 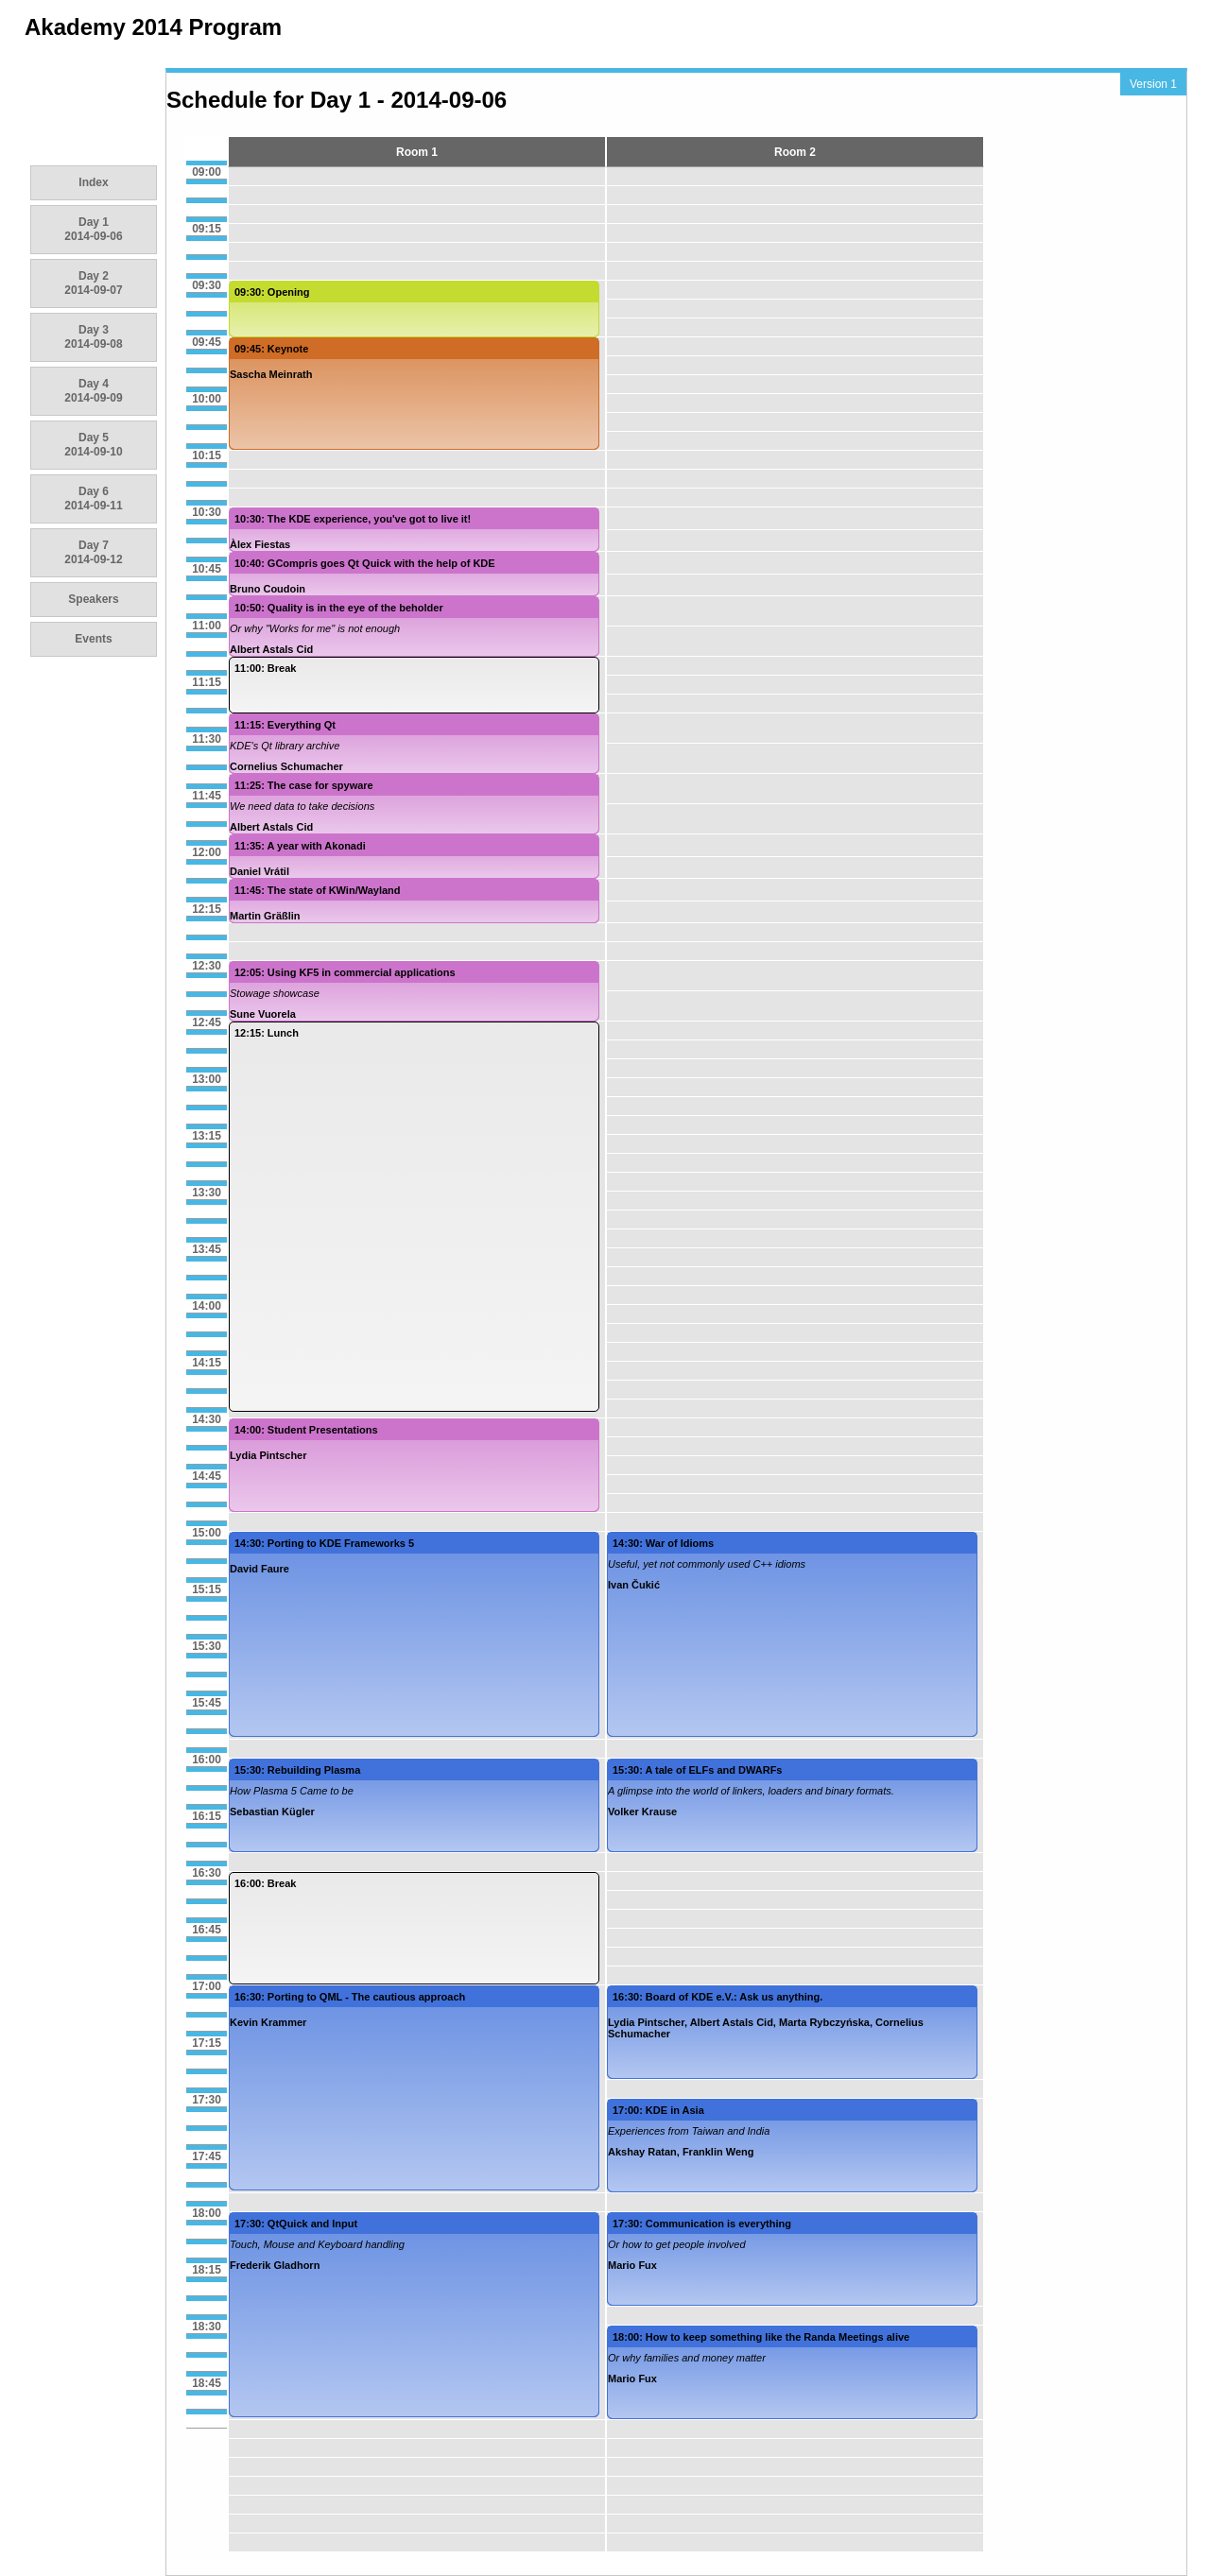 What do you see at coordinates (718, 2151) in the screenshot?
I see `Franklin Weng` at bounding box center [718, 2151].